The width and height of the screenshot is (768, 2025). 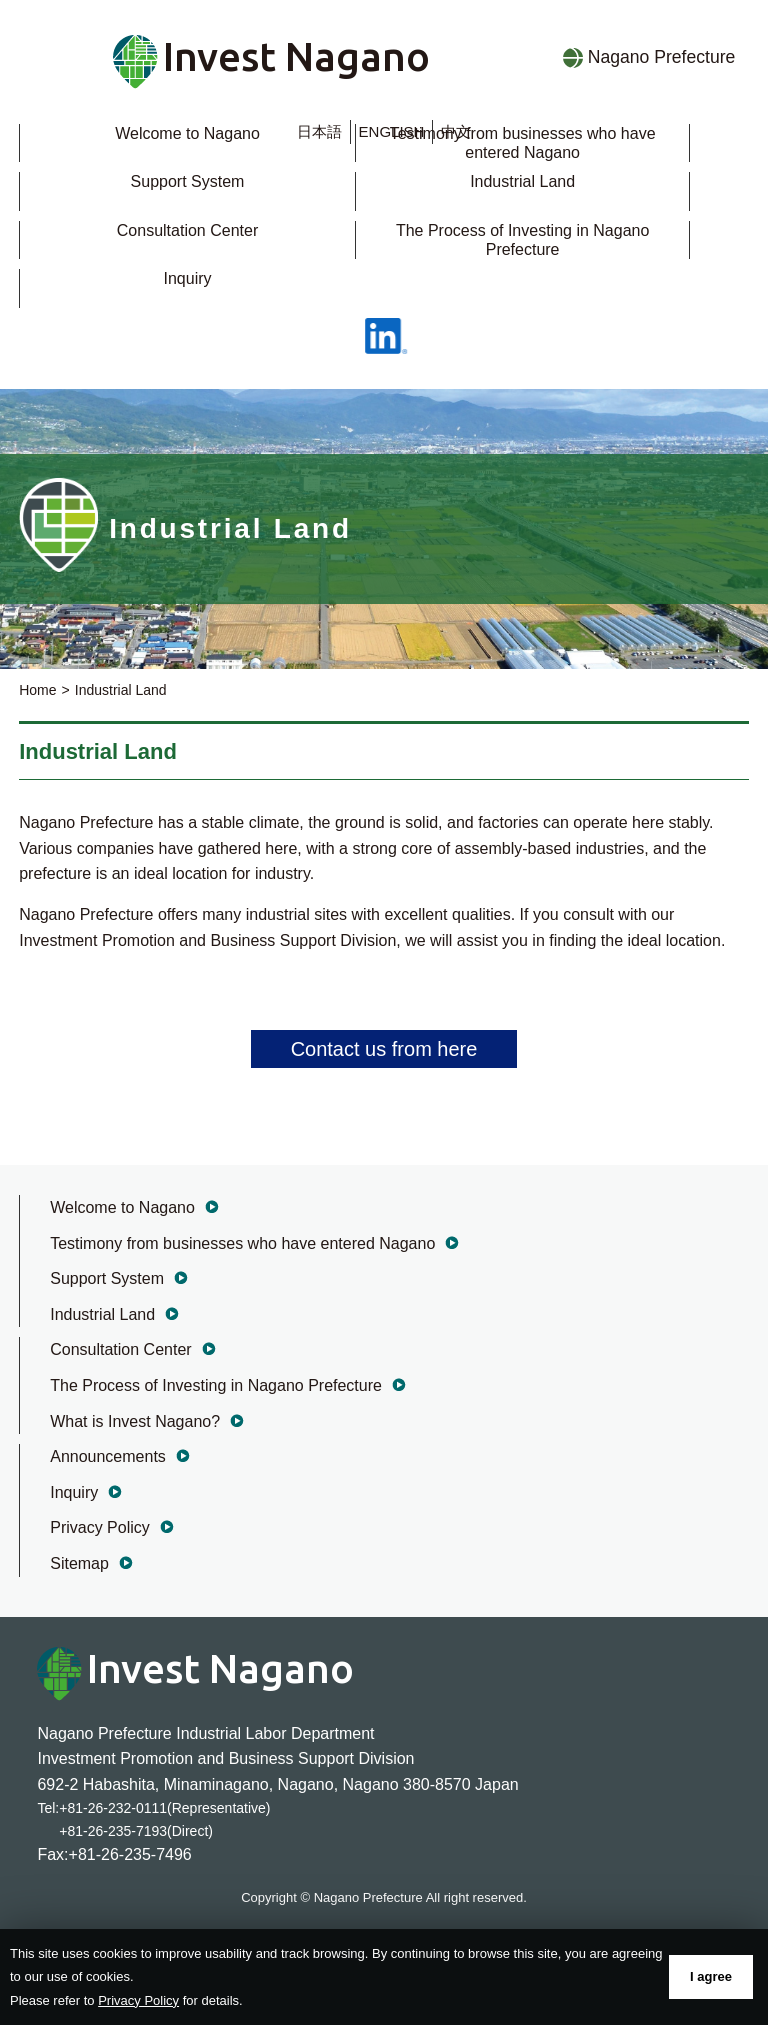 I want to click on Privacy Policy, so click(x=100, y=1527).